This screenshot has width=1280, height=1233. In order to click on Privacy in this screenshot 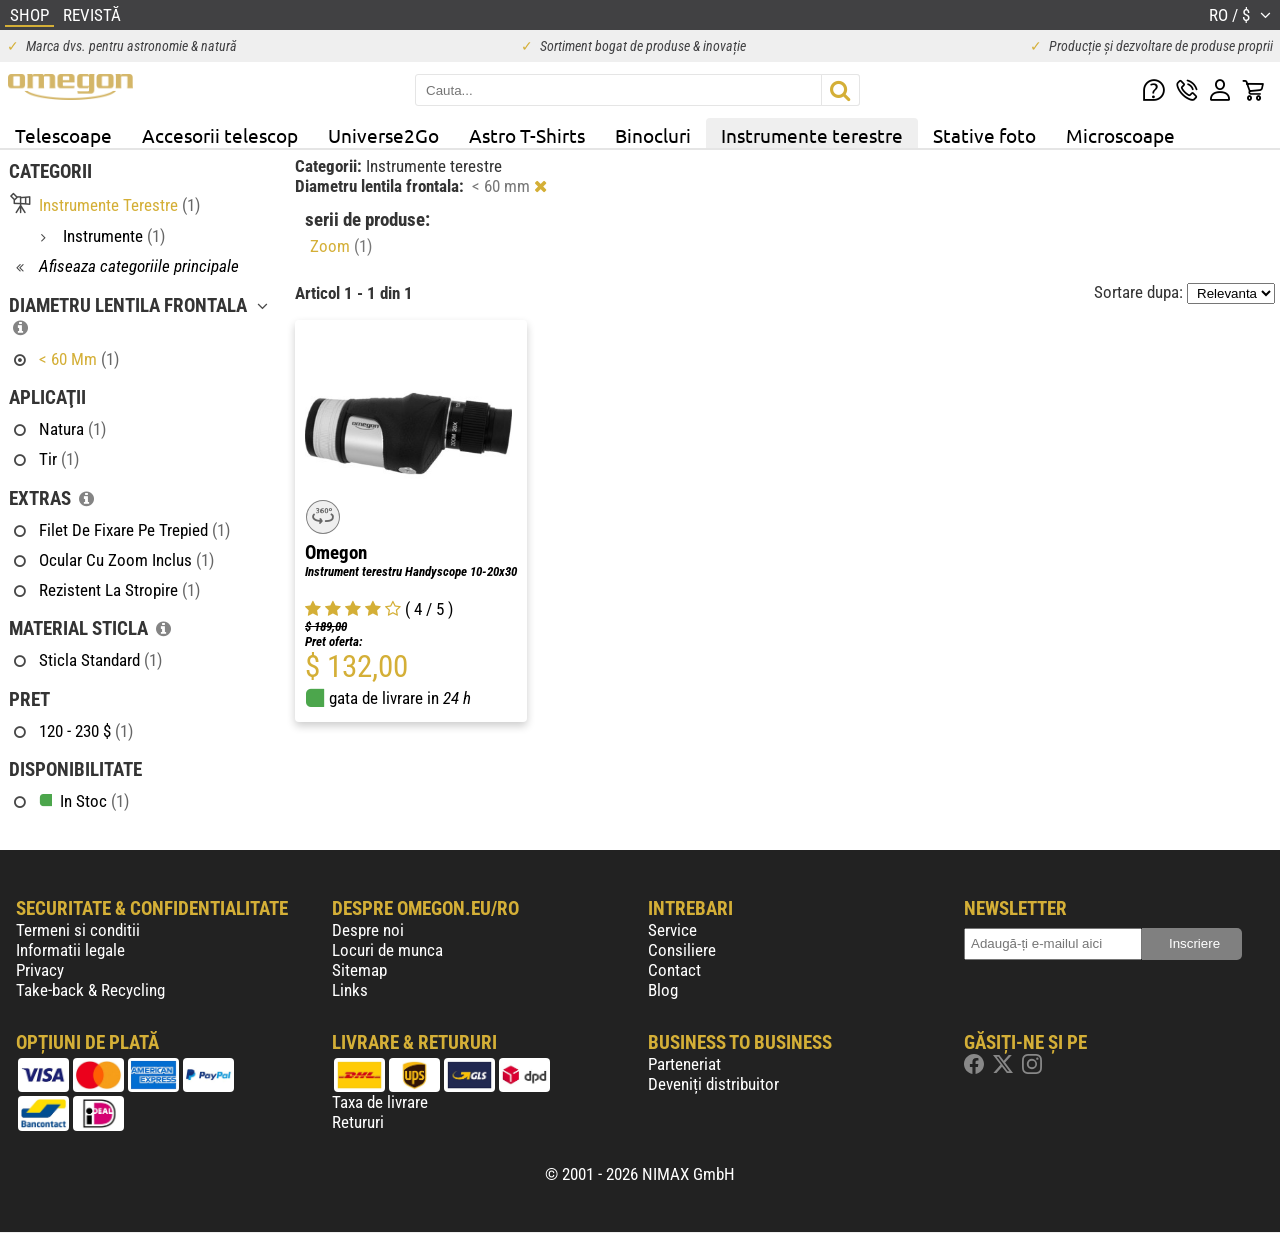, I will do `click(40, 970)`.